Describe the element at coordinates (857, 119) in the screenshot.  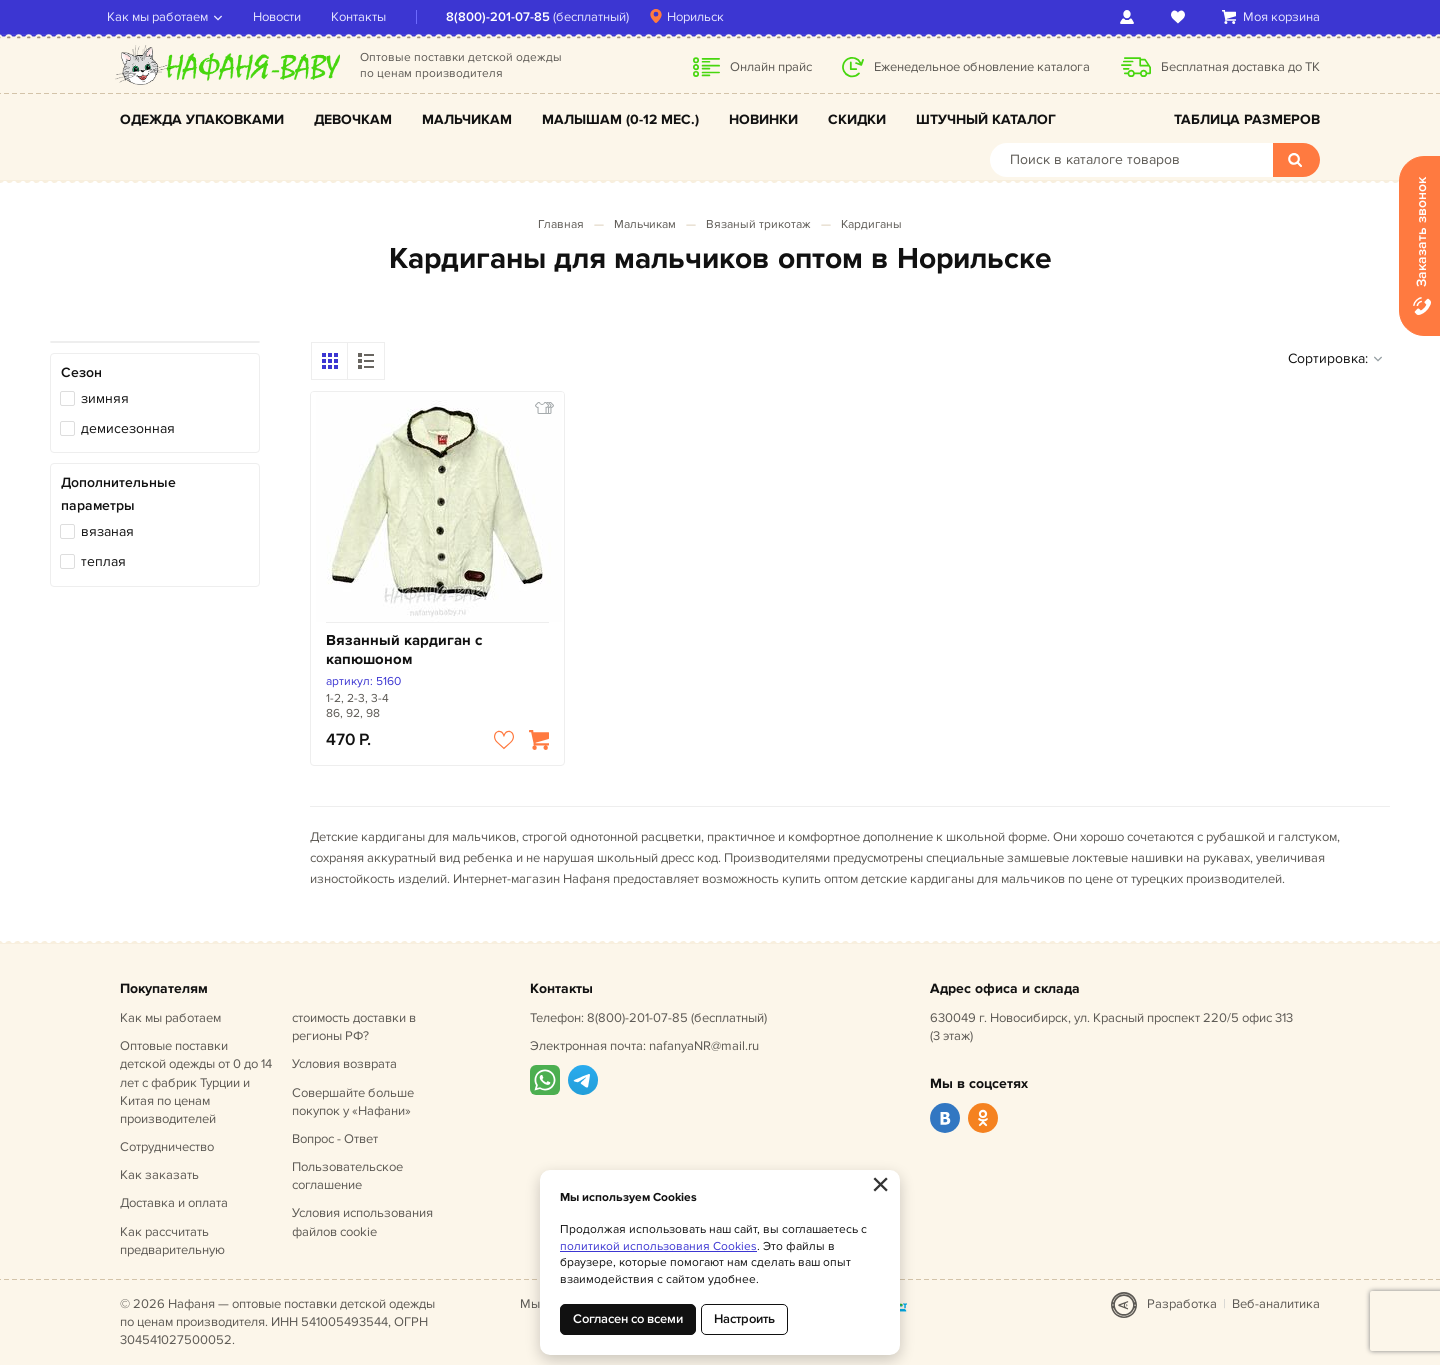
I see `Скидки` at that location.